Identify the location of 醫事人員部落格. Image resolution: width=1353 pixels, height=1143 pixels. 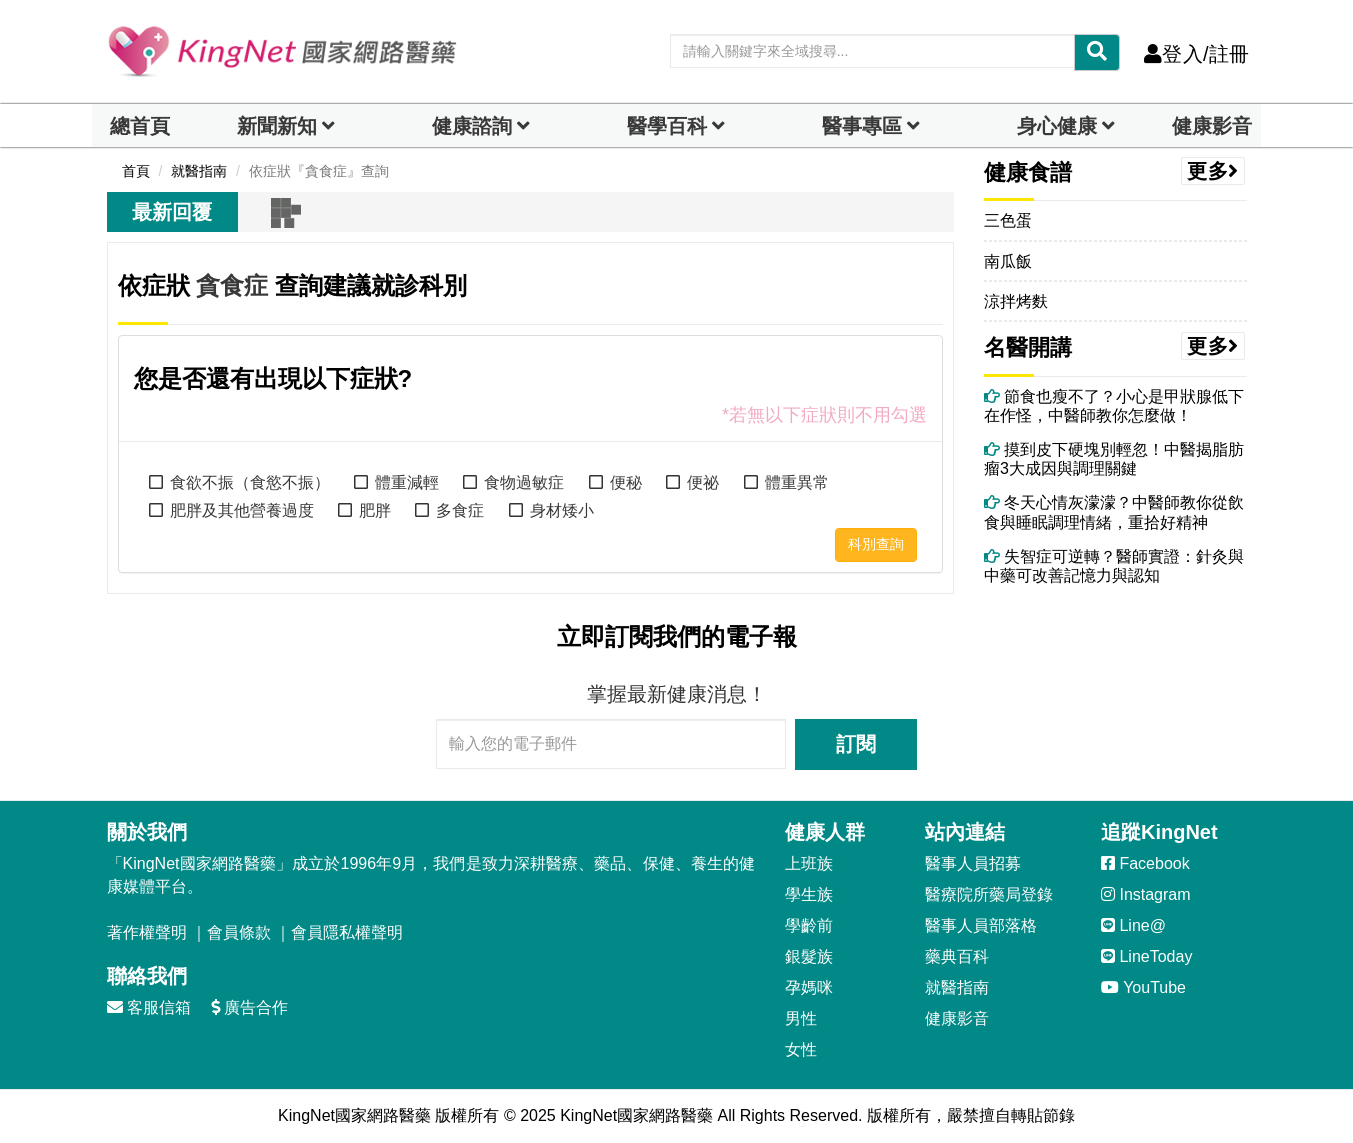
(981, 925).